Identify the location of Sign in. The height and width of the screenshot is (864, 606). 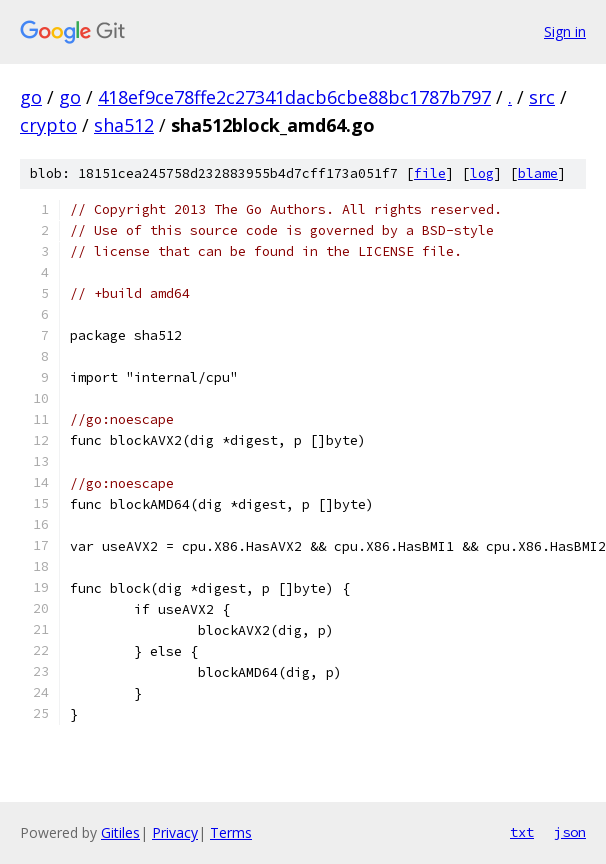
(565, 31).